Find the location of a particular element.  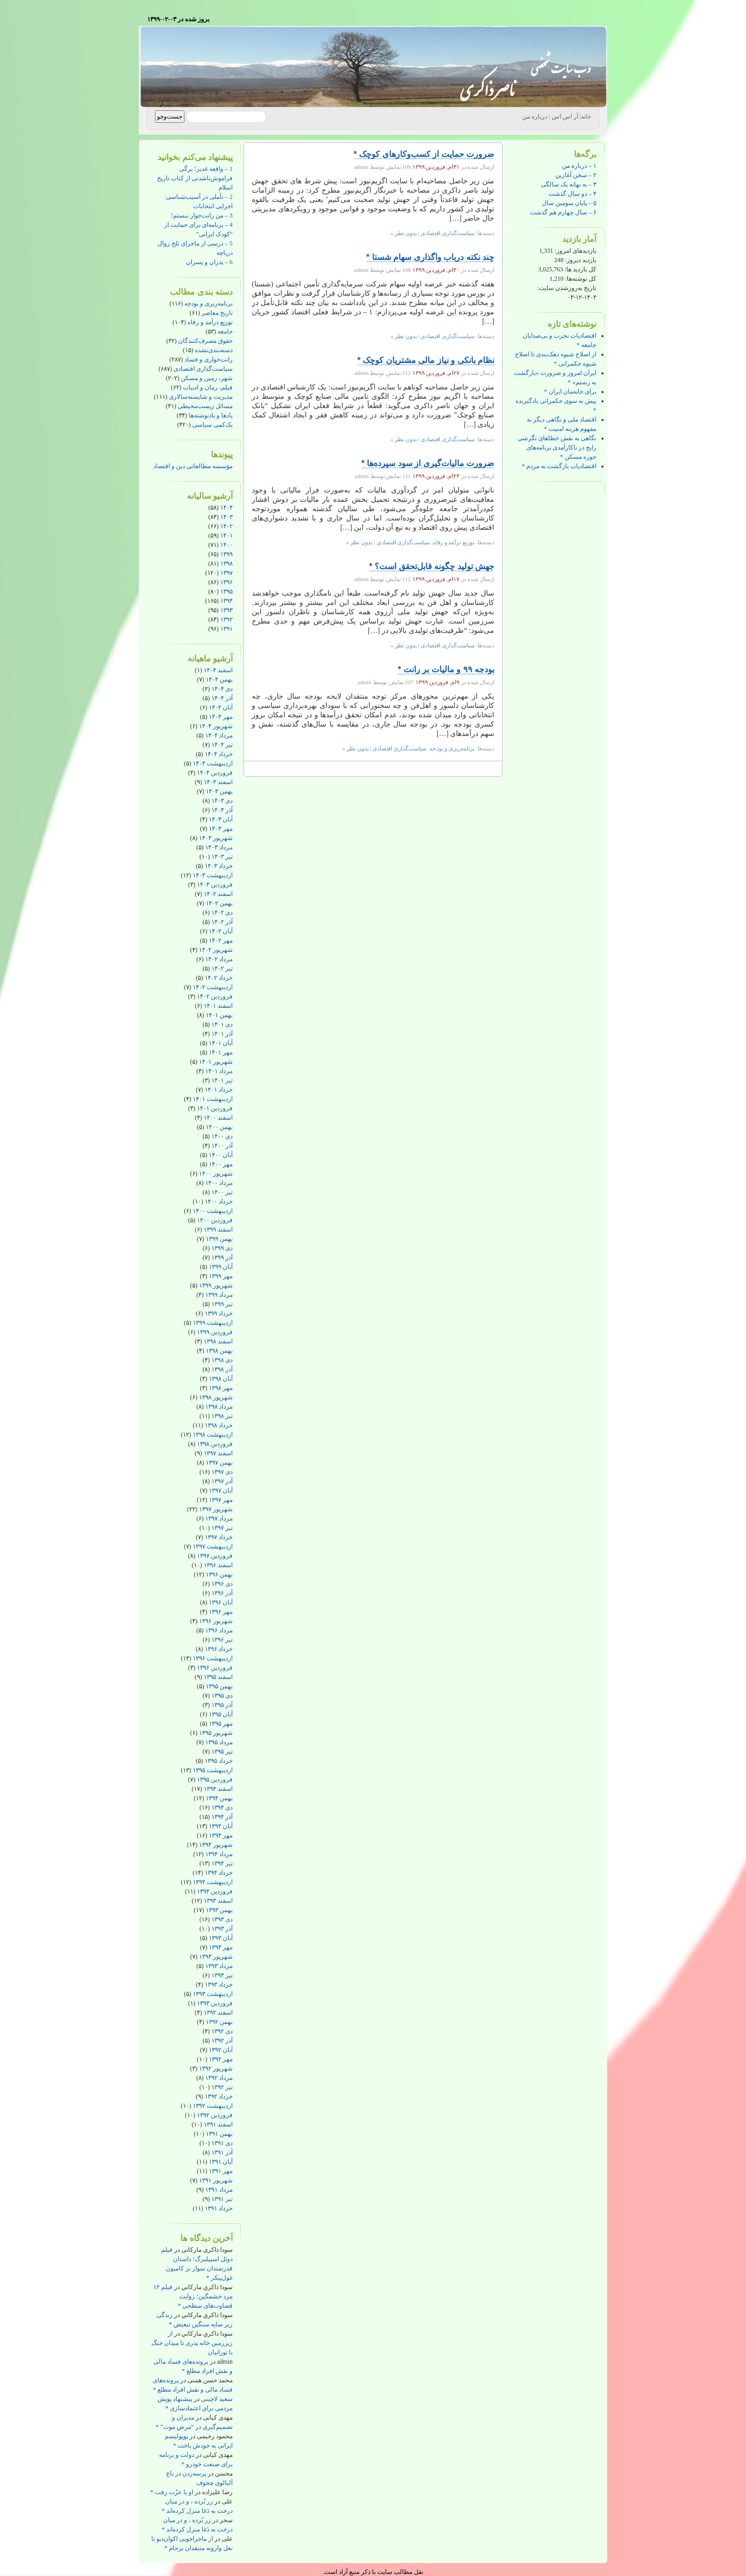

سعید لاچینی is located at coordinates (217, 2399).